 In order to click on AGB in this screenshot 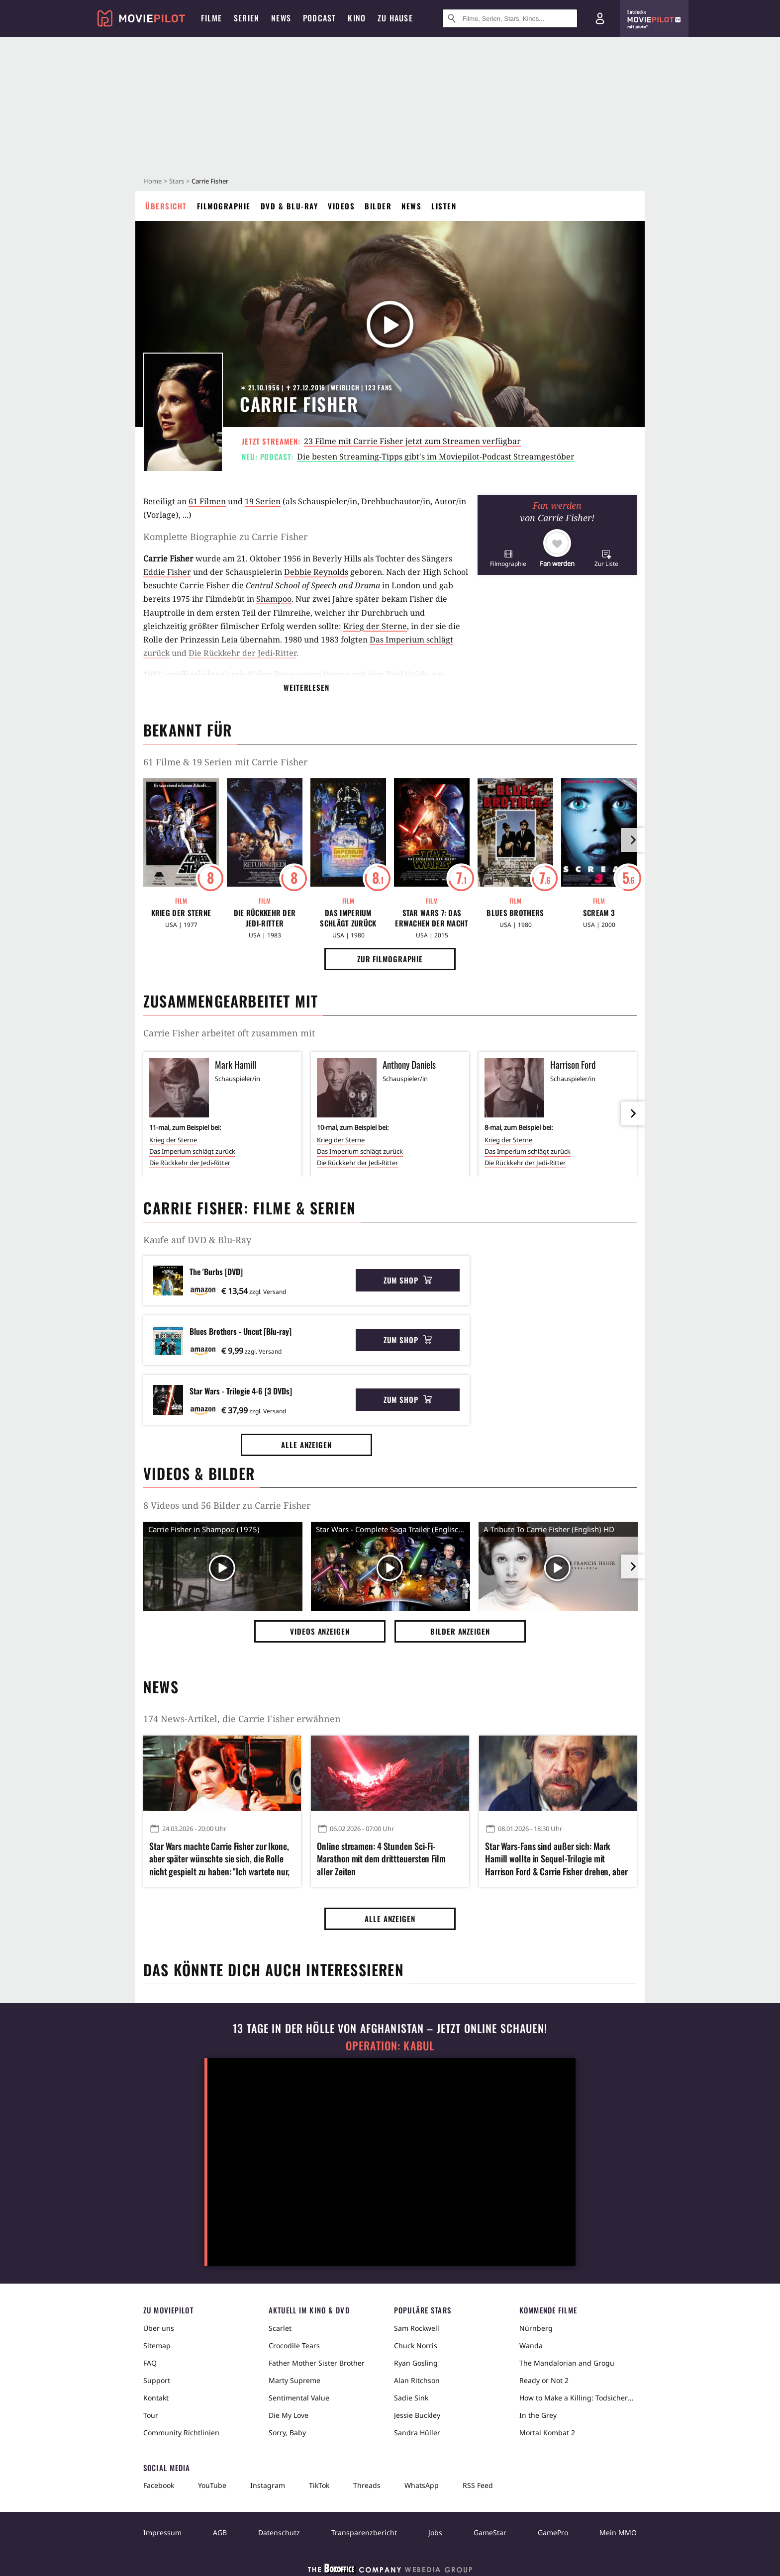, I will do `click(220, 2532)`.